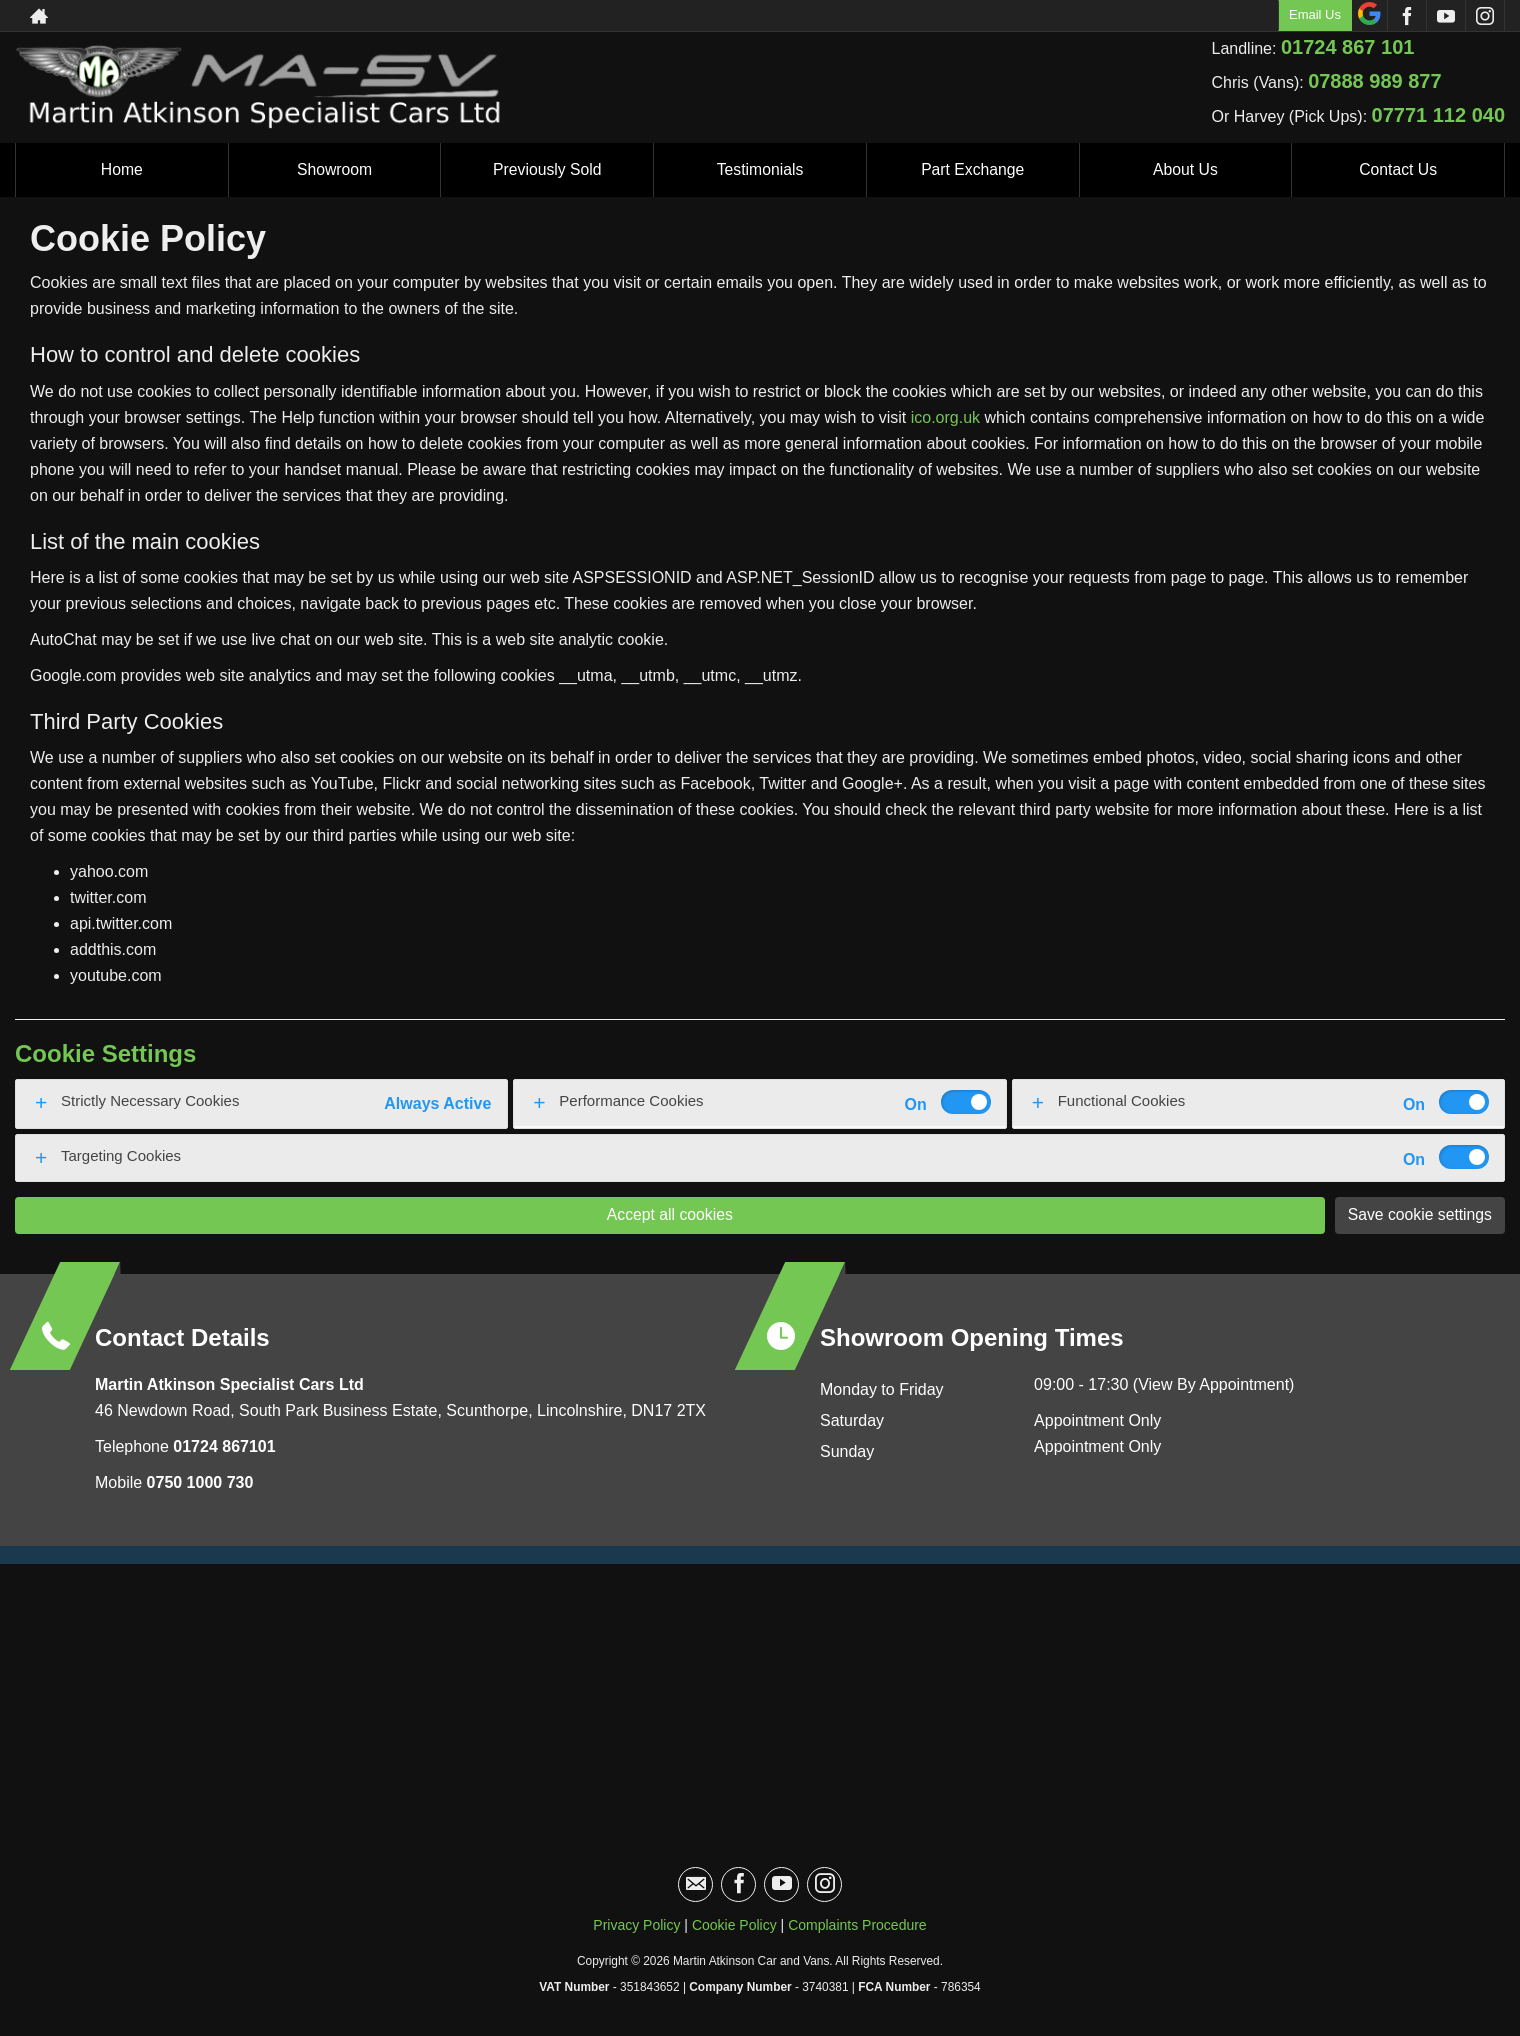 The height and width of the screenshot is (2036, 1520). What do you see at coordinates (1418, 1214) in the screenshot?
I see `Save cookie settings` at bounding box center [1418, 1214].